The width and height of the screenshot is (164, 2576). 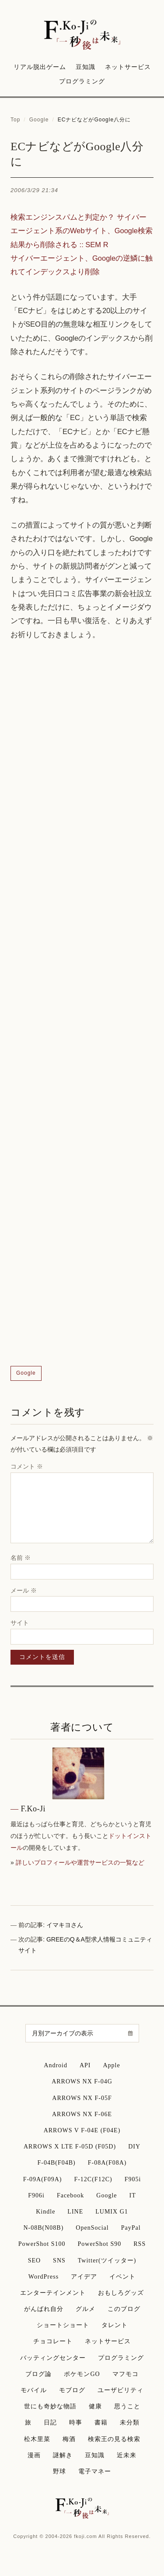 What do you see at coordinates (127, 2406) in the screenshot?
I see `思うこと` at bounding box center [127, 2406].